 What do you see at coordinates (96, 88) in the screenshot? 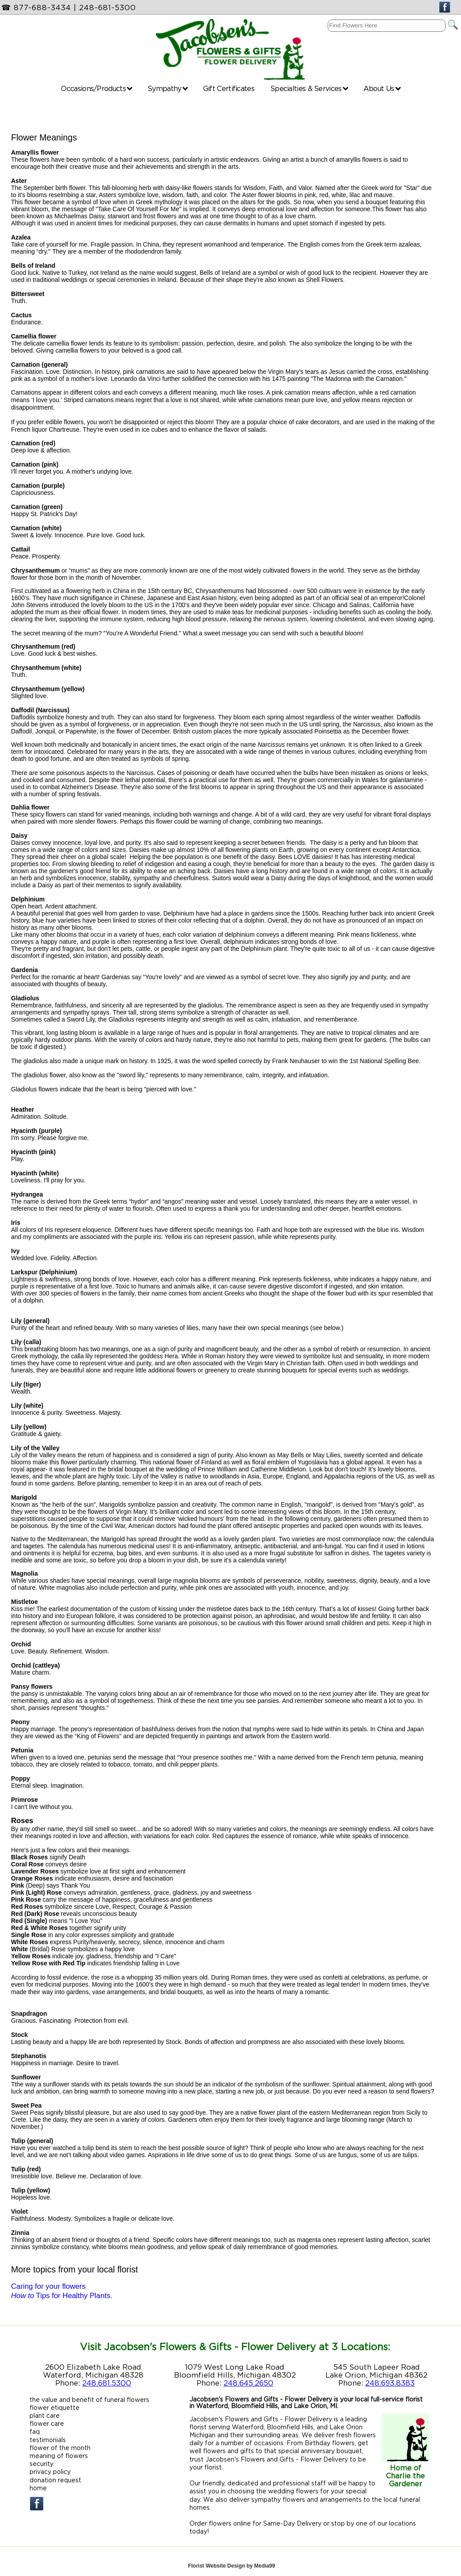
I see `Occasions/Products` at bounding box center [96, 88].